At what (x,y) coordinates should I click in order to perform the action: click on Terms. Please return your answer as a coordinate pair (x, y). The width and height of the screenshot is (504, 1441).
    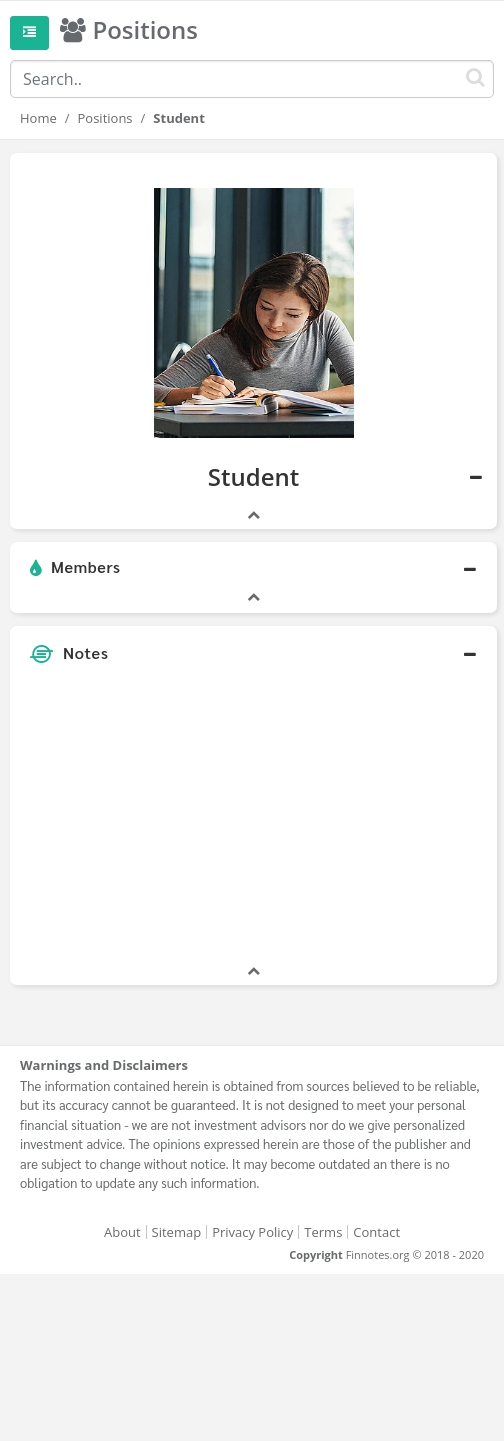
    Looking at the image, I should click on (323, 1232).